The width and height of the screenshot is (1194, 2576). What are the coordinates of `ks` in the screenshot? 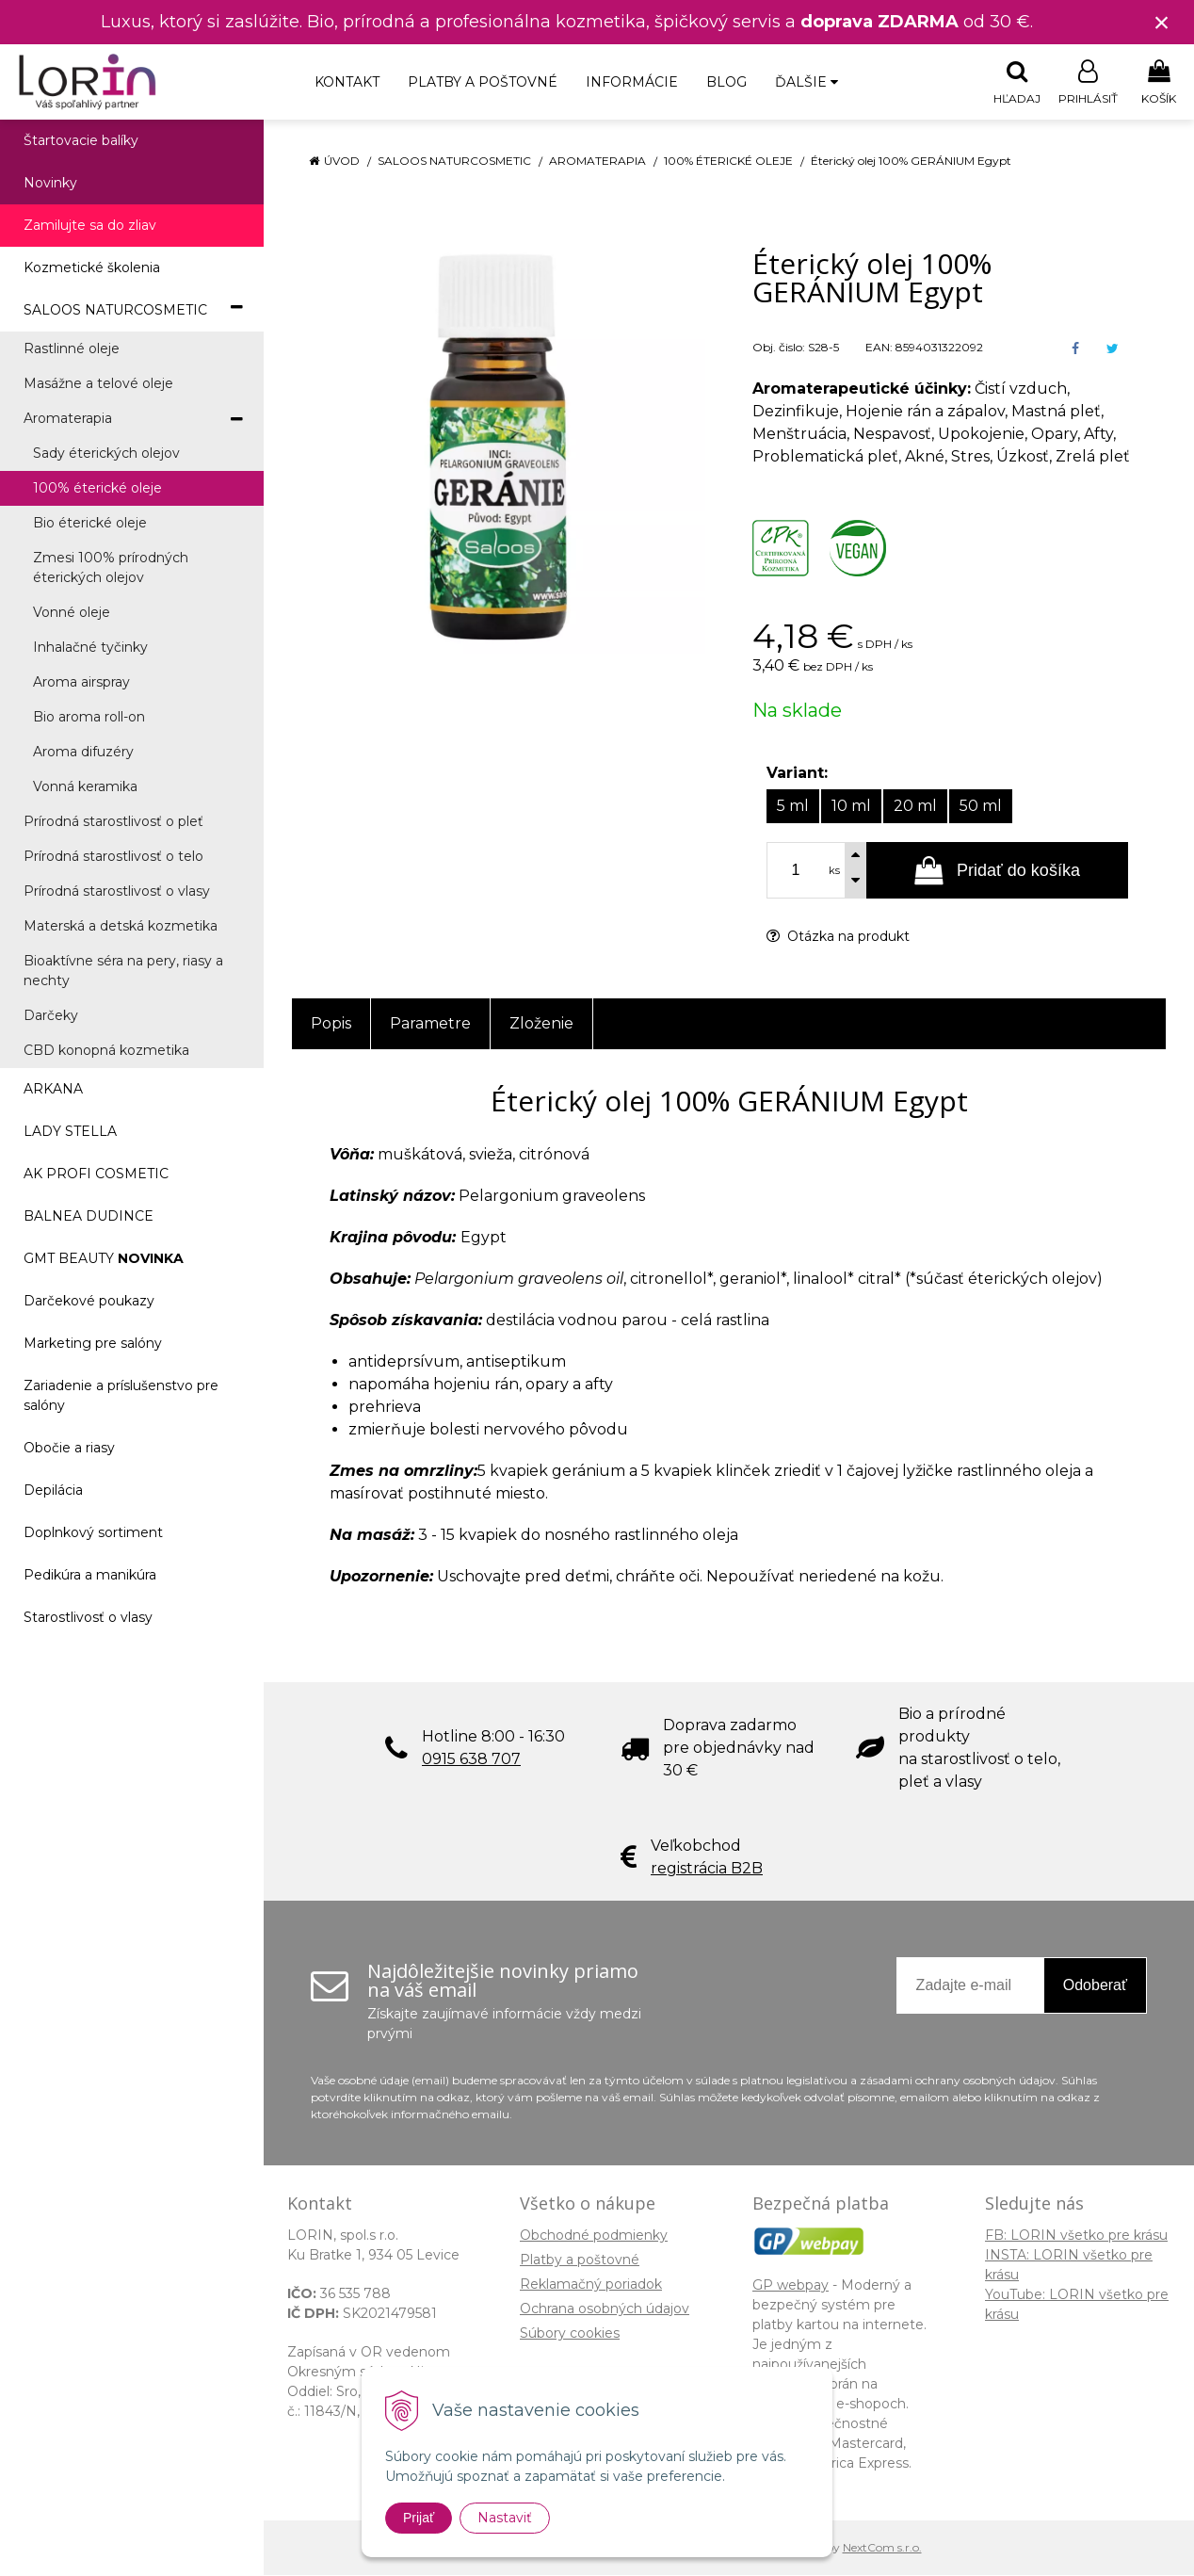 It's located at (834, 871).